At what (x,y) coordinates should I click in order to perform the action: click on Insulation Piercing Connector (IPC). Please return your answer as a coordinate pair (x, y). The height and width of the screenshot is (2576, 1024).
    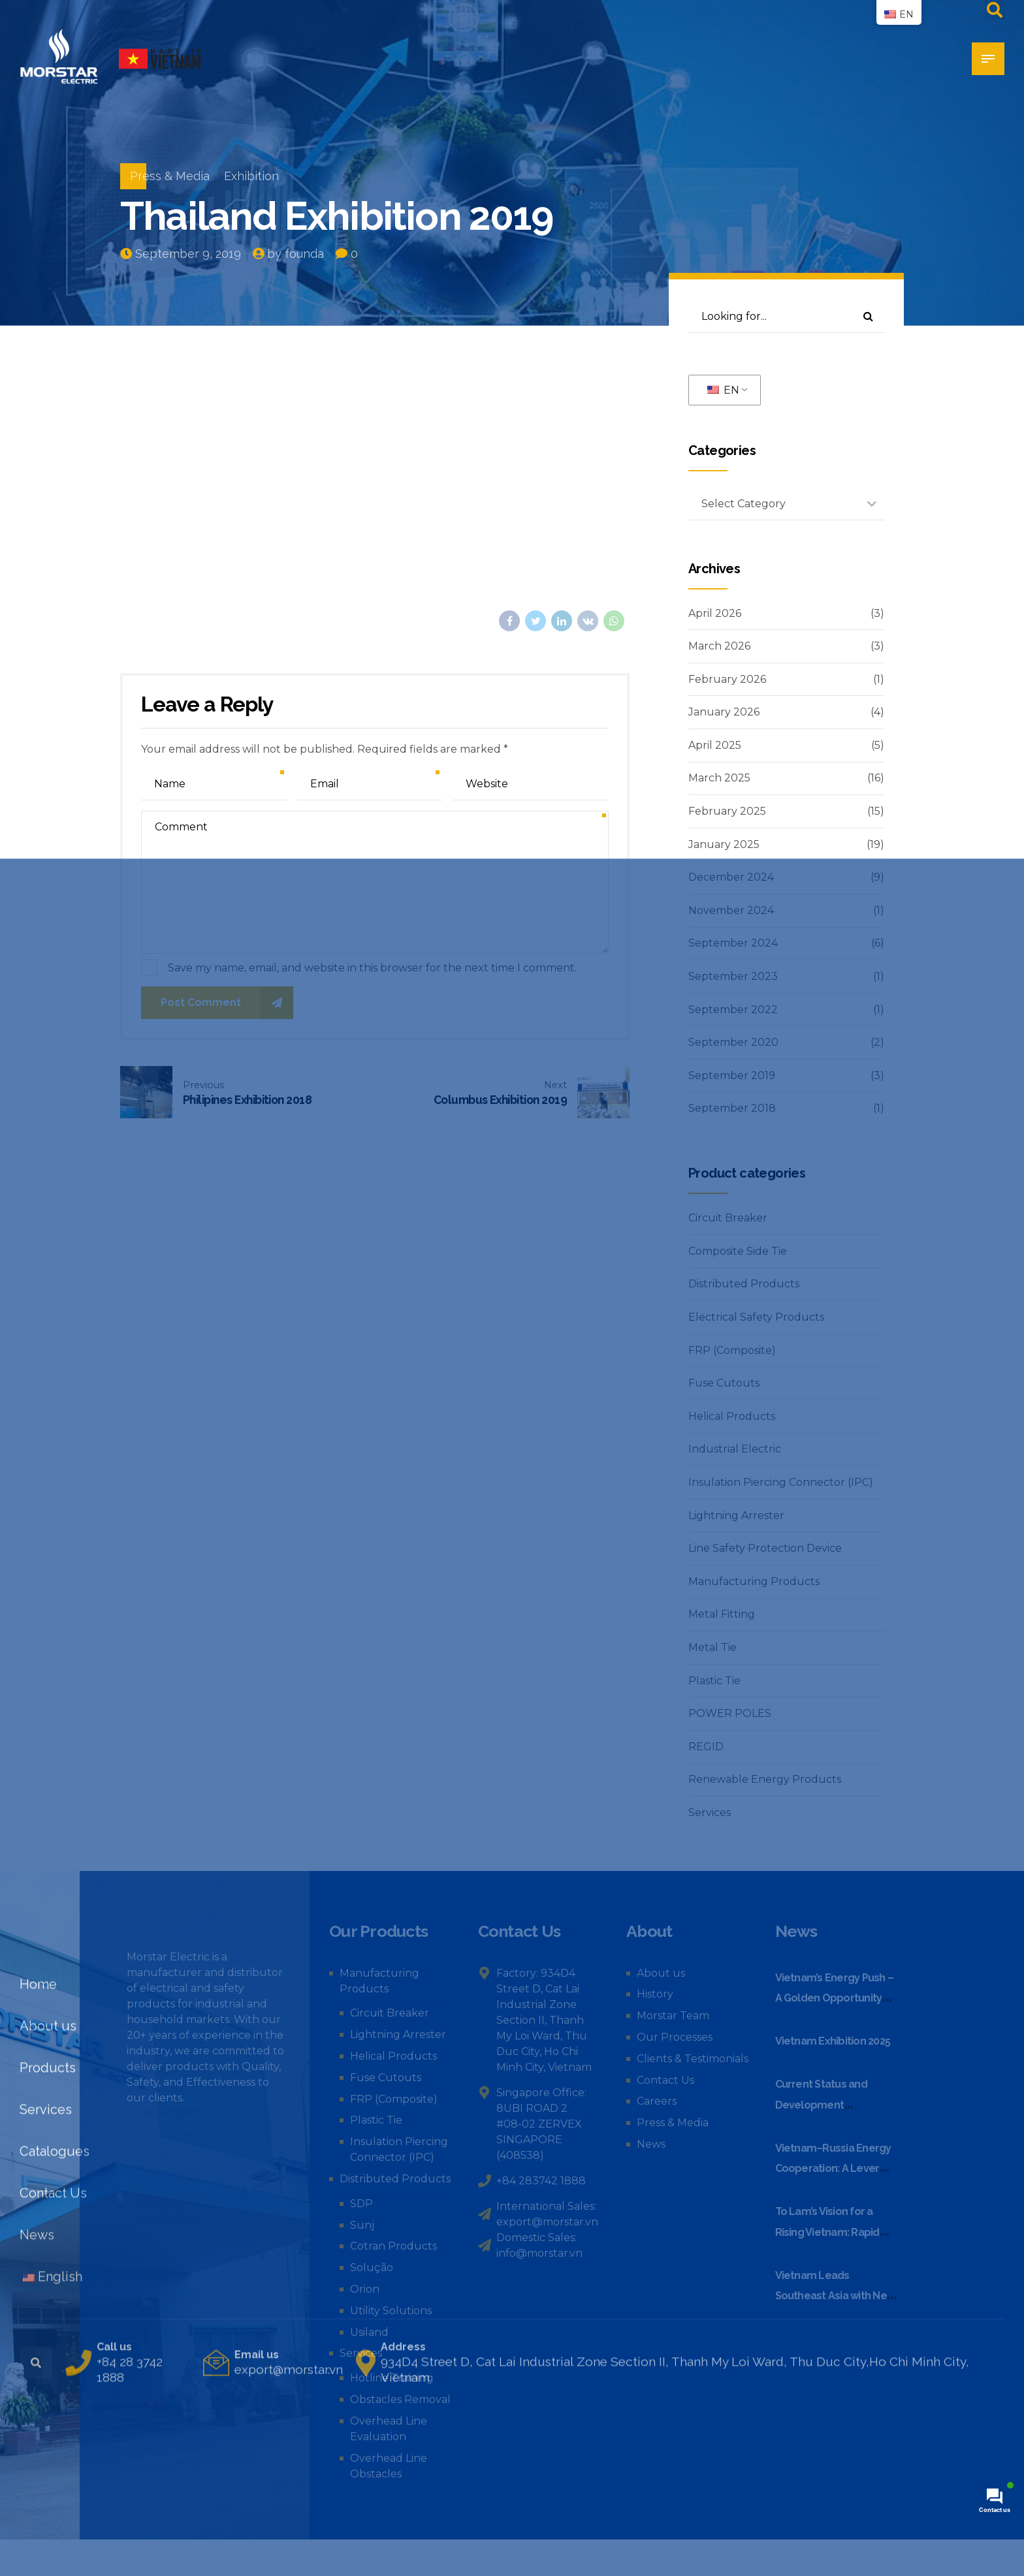
    Looking at the image, I should click on (780, 1482).